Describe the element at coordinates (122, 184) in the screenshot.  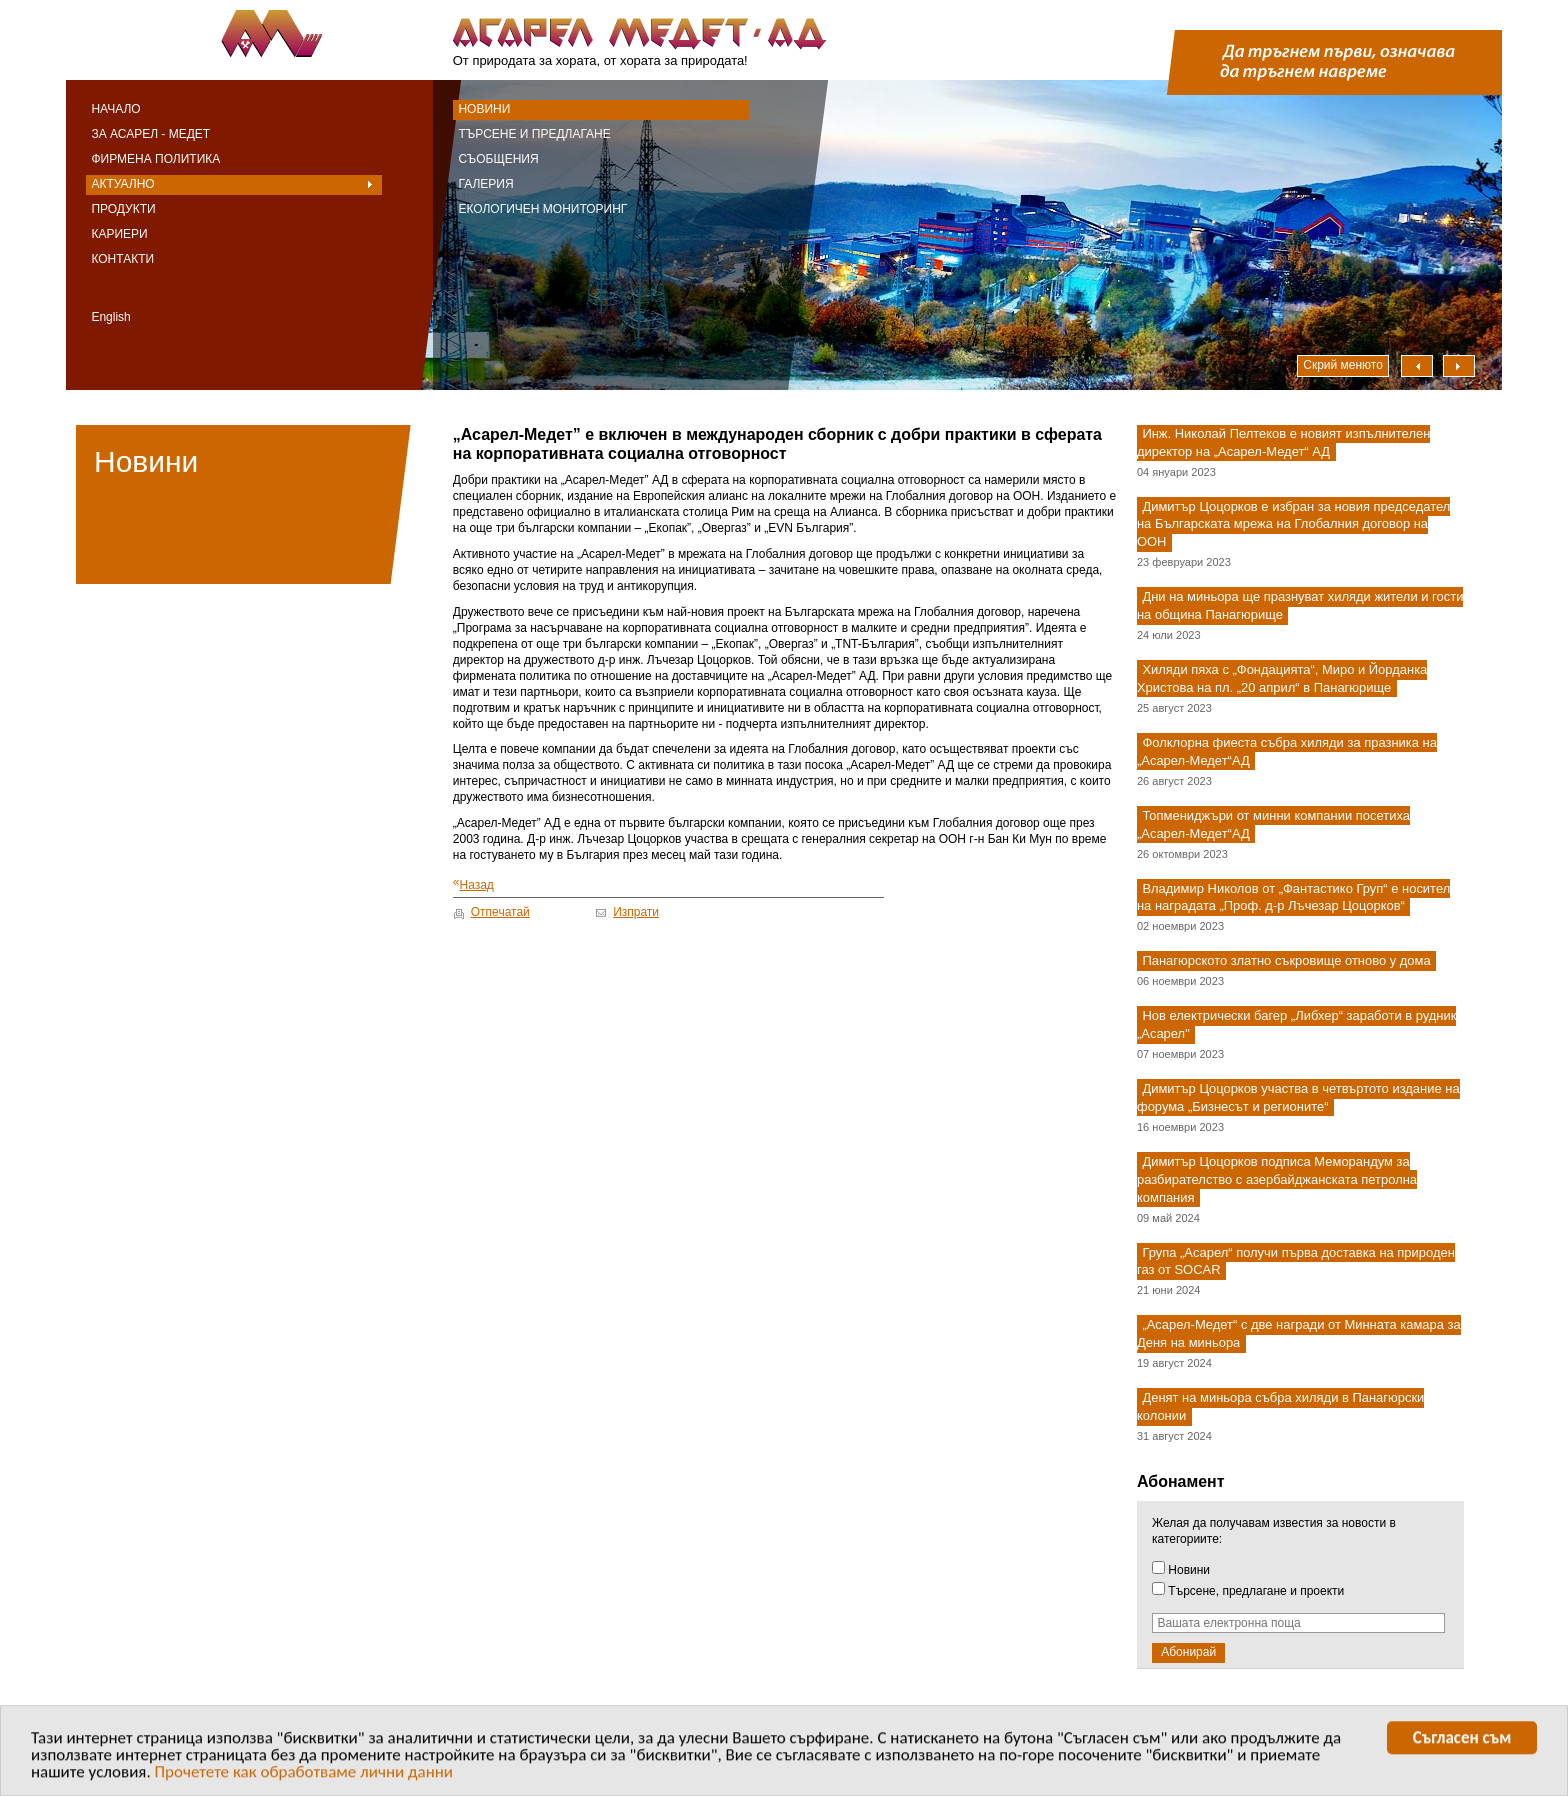
I see `Актуално` at that location.